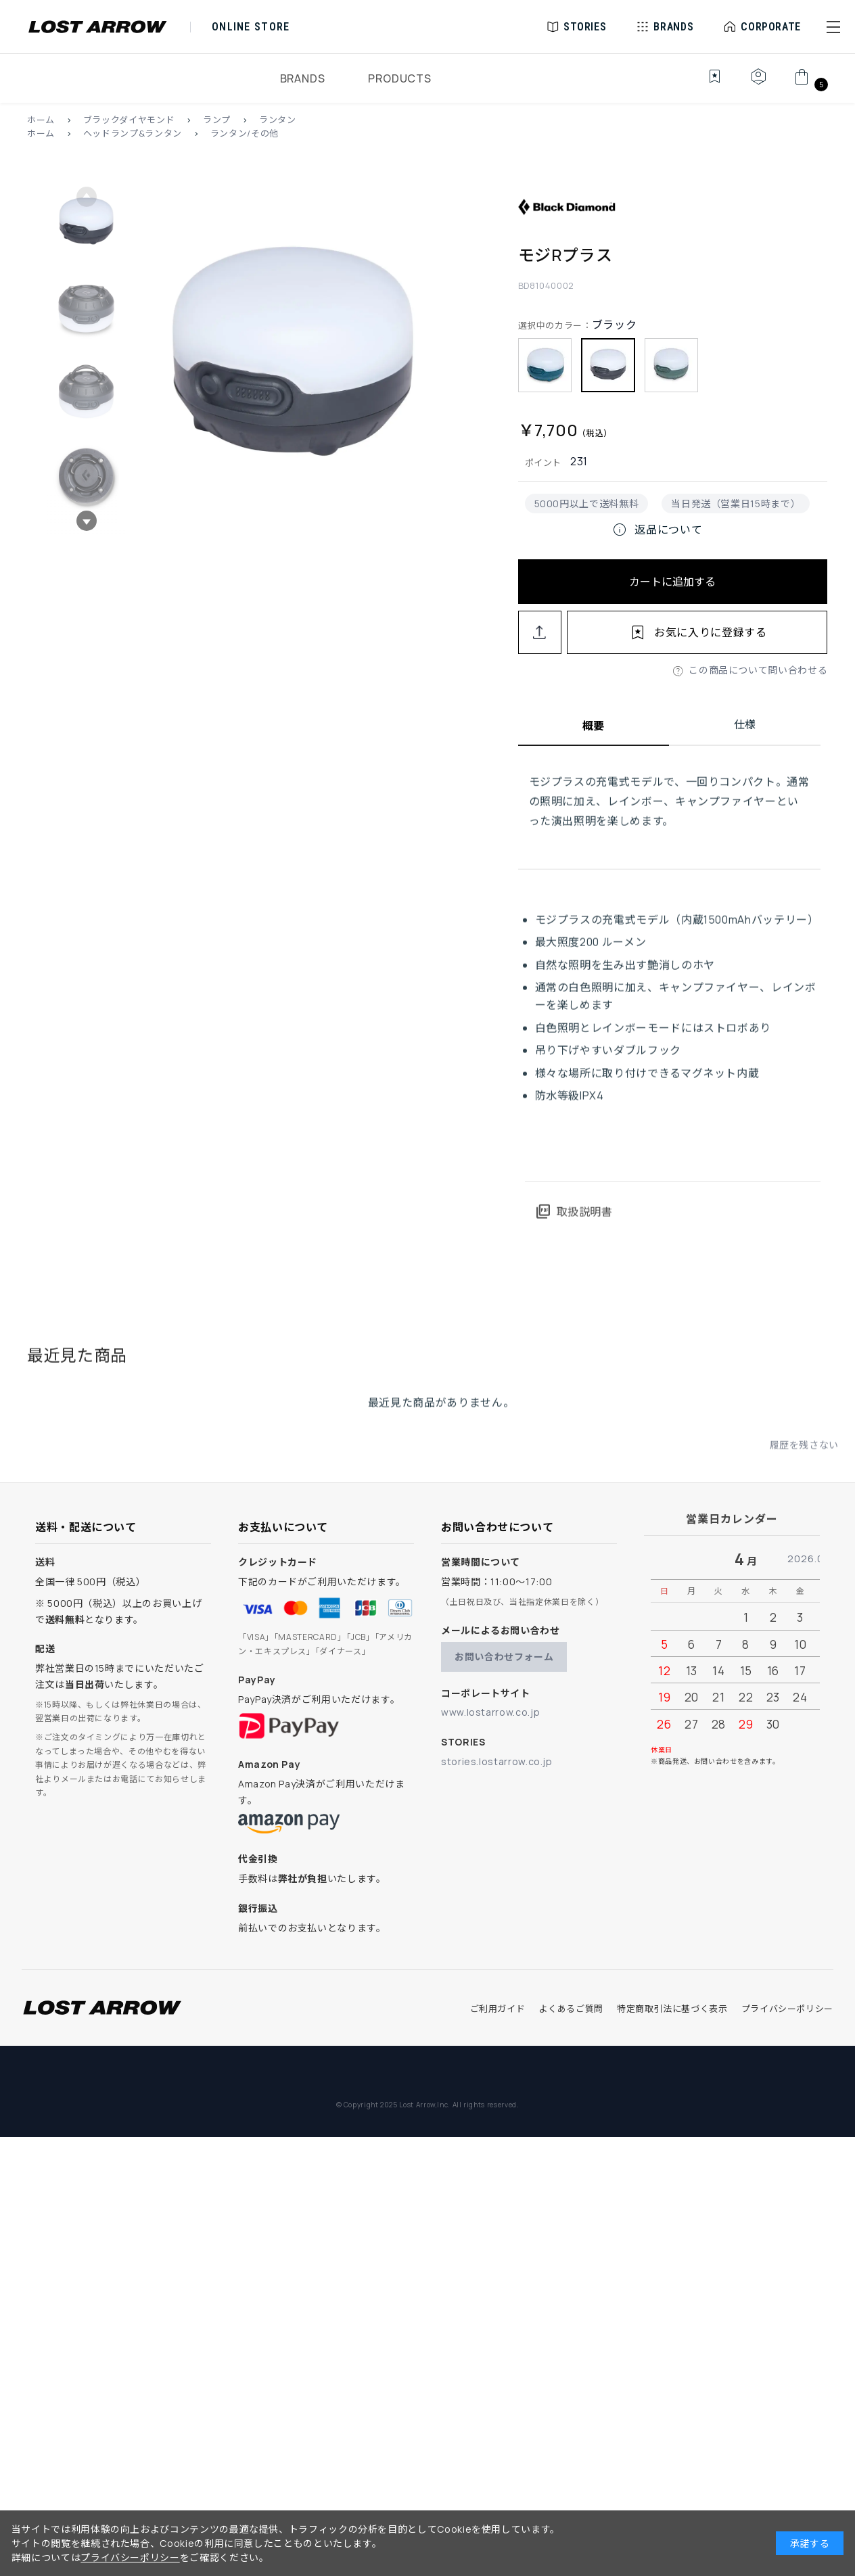  I want to click on www.lostarrow.co.jp, so click(490, 1712).